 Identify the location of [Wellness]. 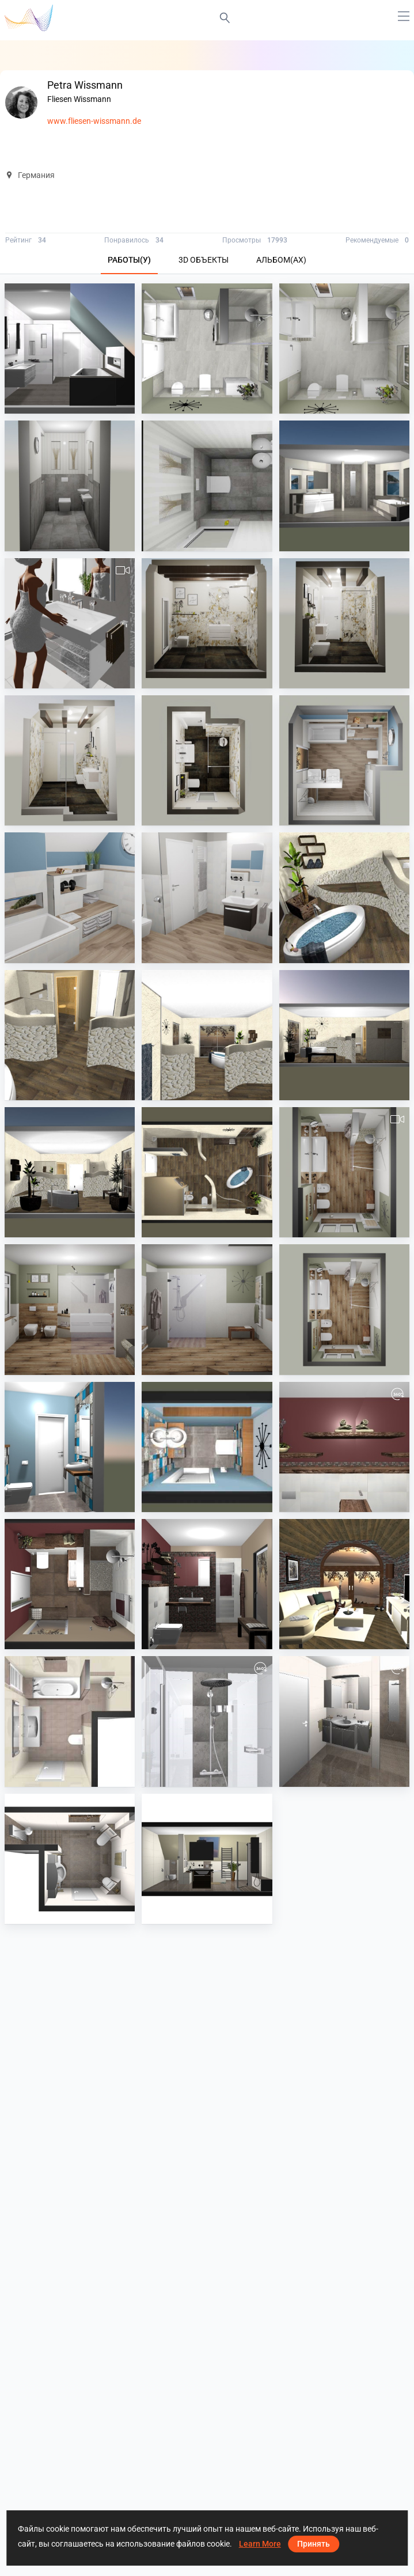
(344, 897).